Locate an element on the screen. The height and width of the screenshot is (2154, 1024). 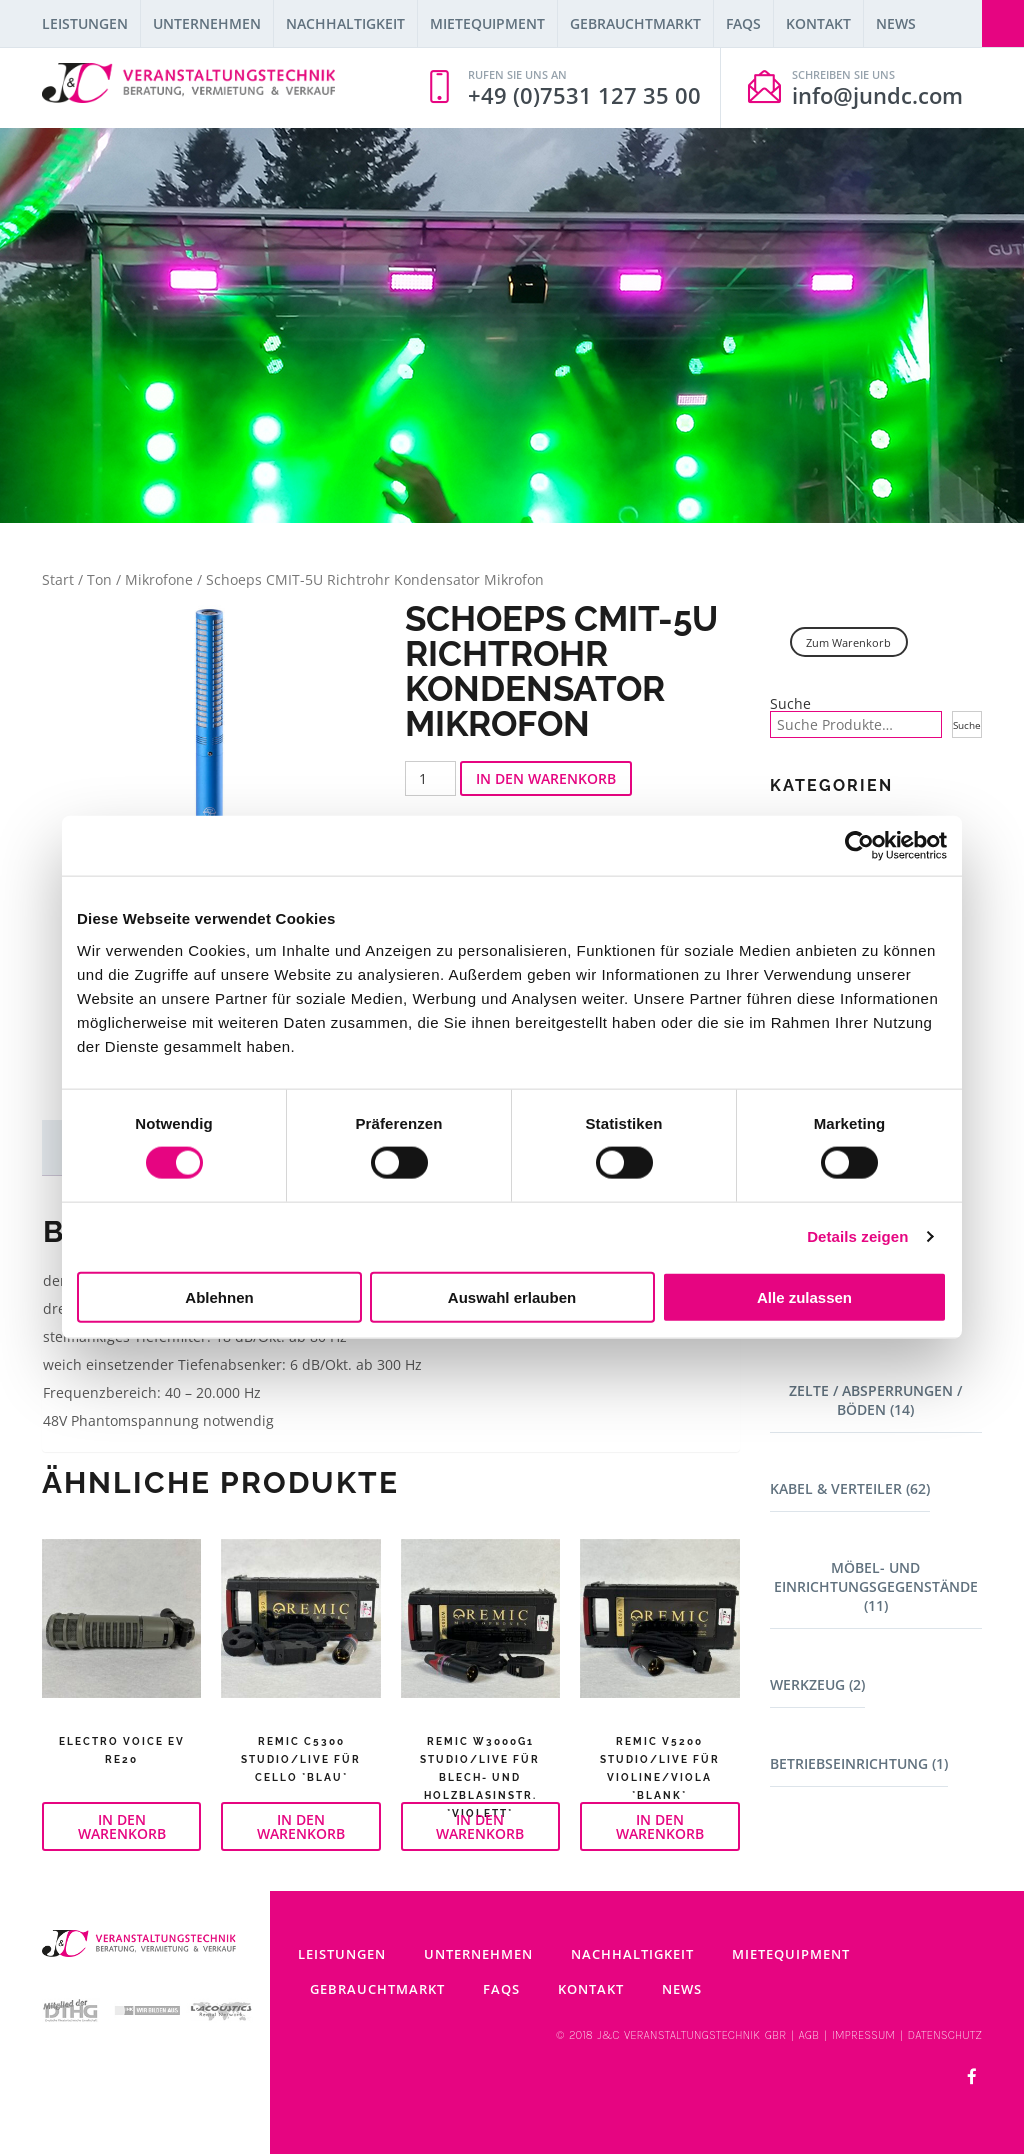
Ablehnen is located at coordinates (219, 1296).